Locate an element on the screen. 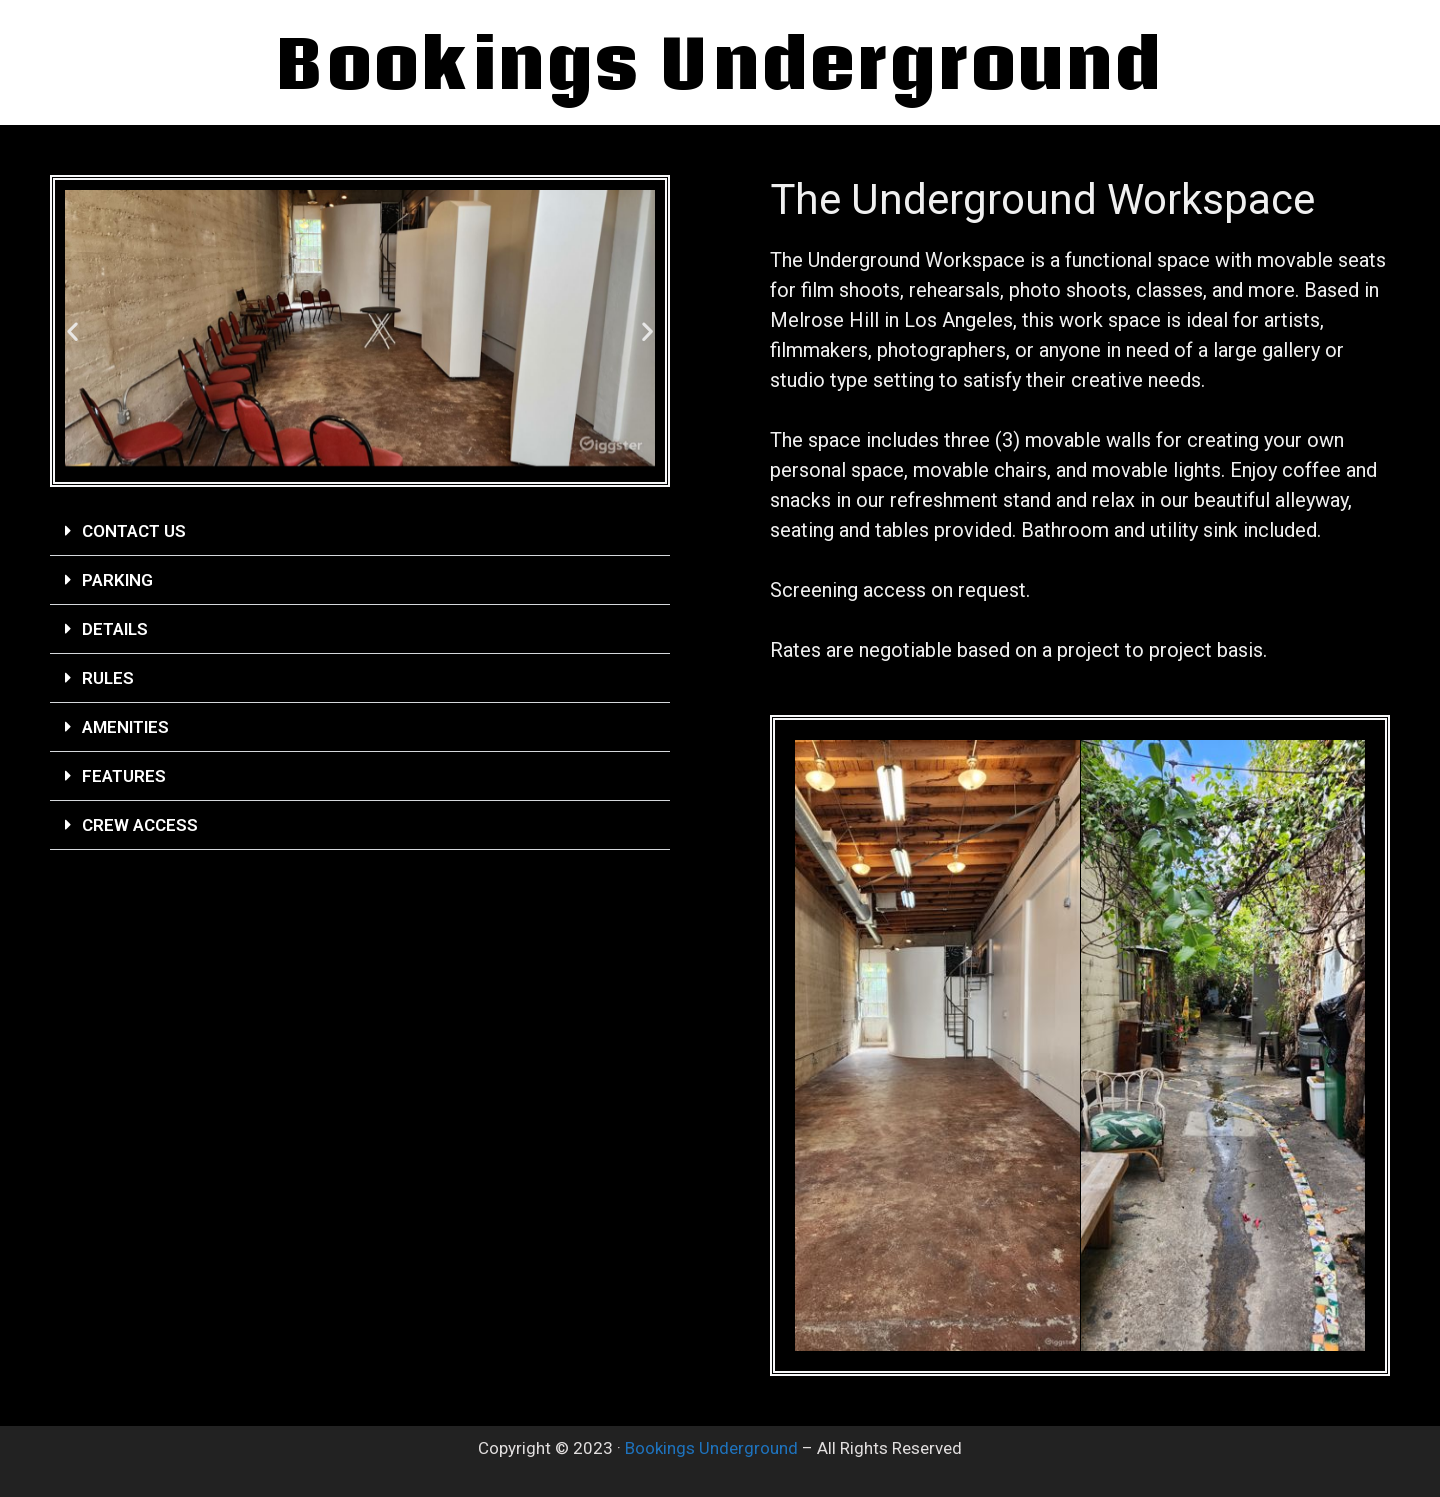  [button] is located at coordinates (72, 331).